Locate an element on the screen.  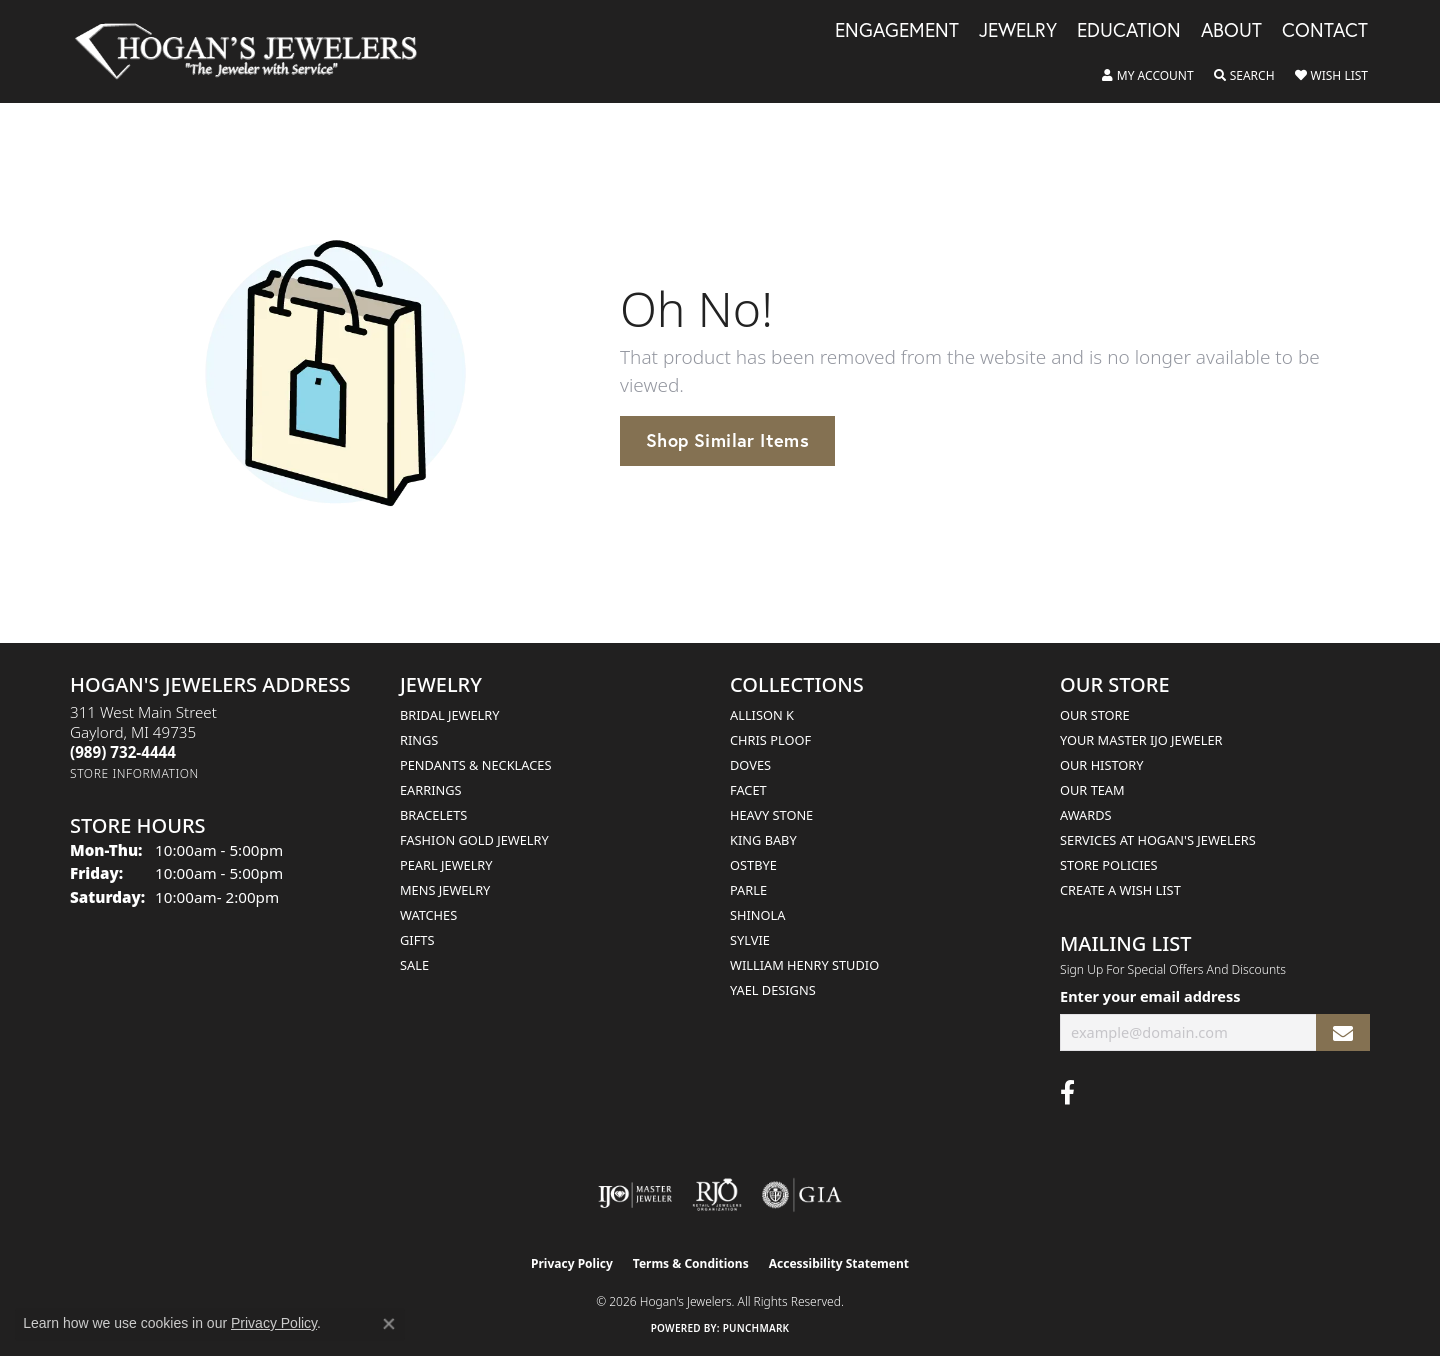
Shop Similar Items is located at coordinates (727, 440).